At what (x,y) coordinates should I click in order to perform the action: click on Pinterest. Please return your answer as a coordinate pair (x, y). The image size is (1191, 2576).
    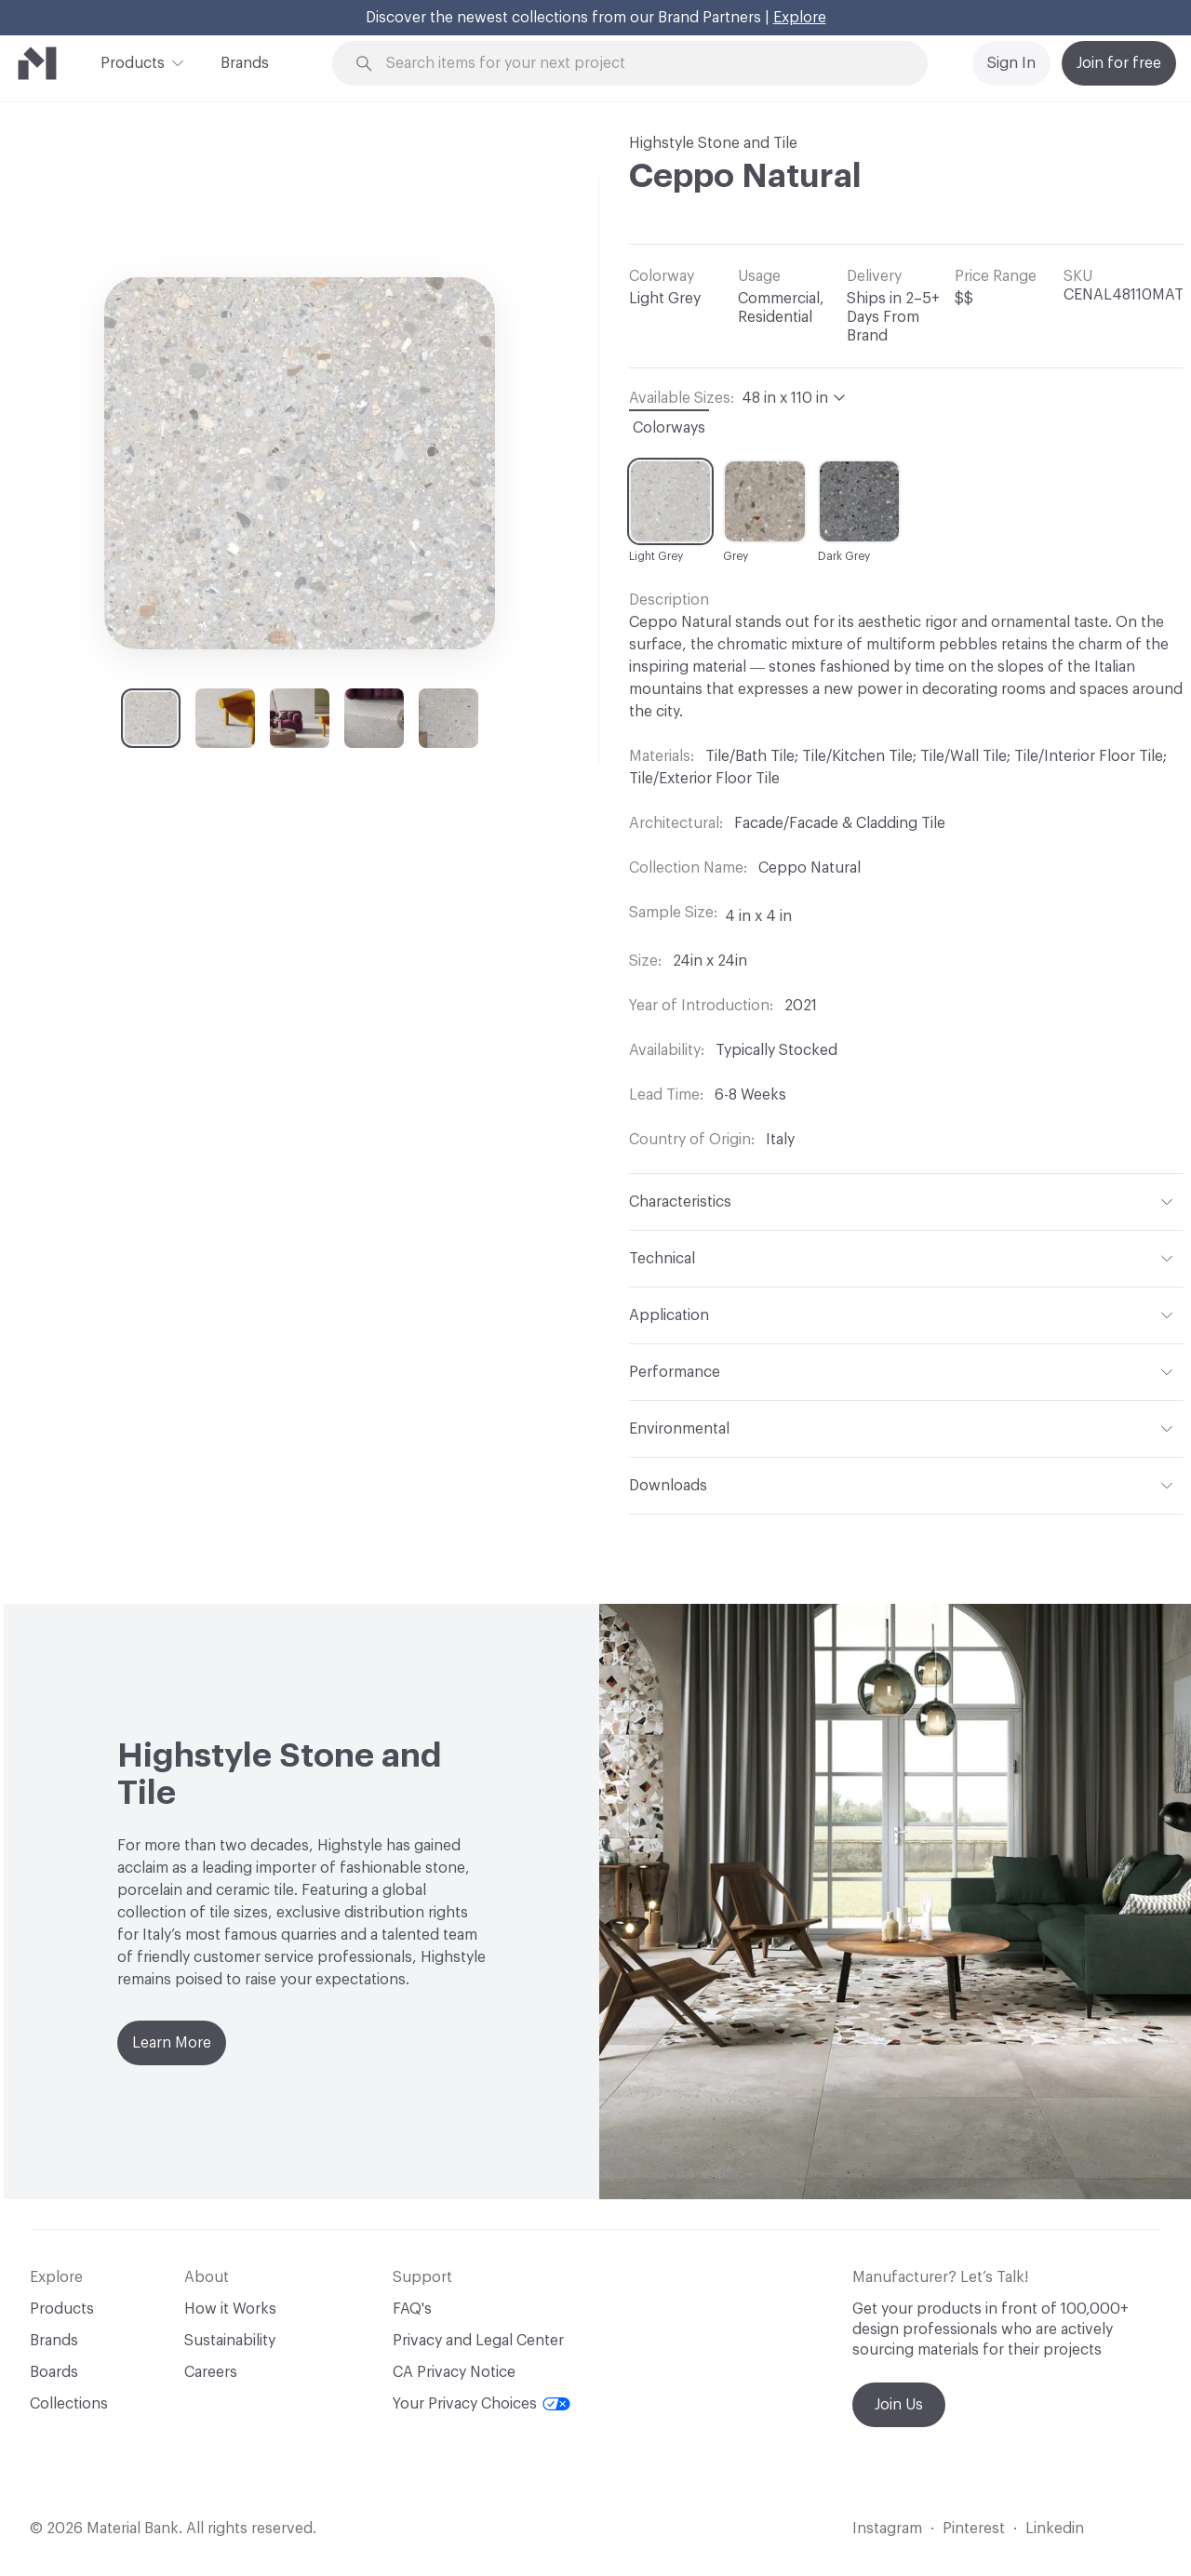
    Looking at the image, I should click on (974, 2528).